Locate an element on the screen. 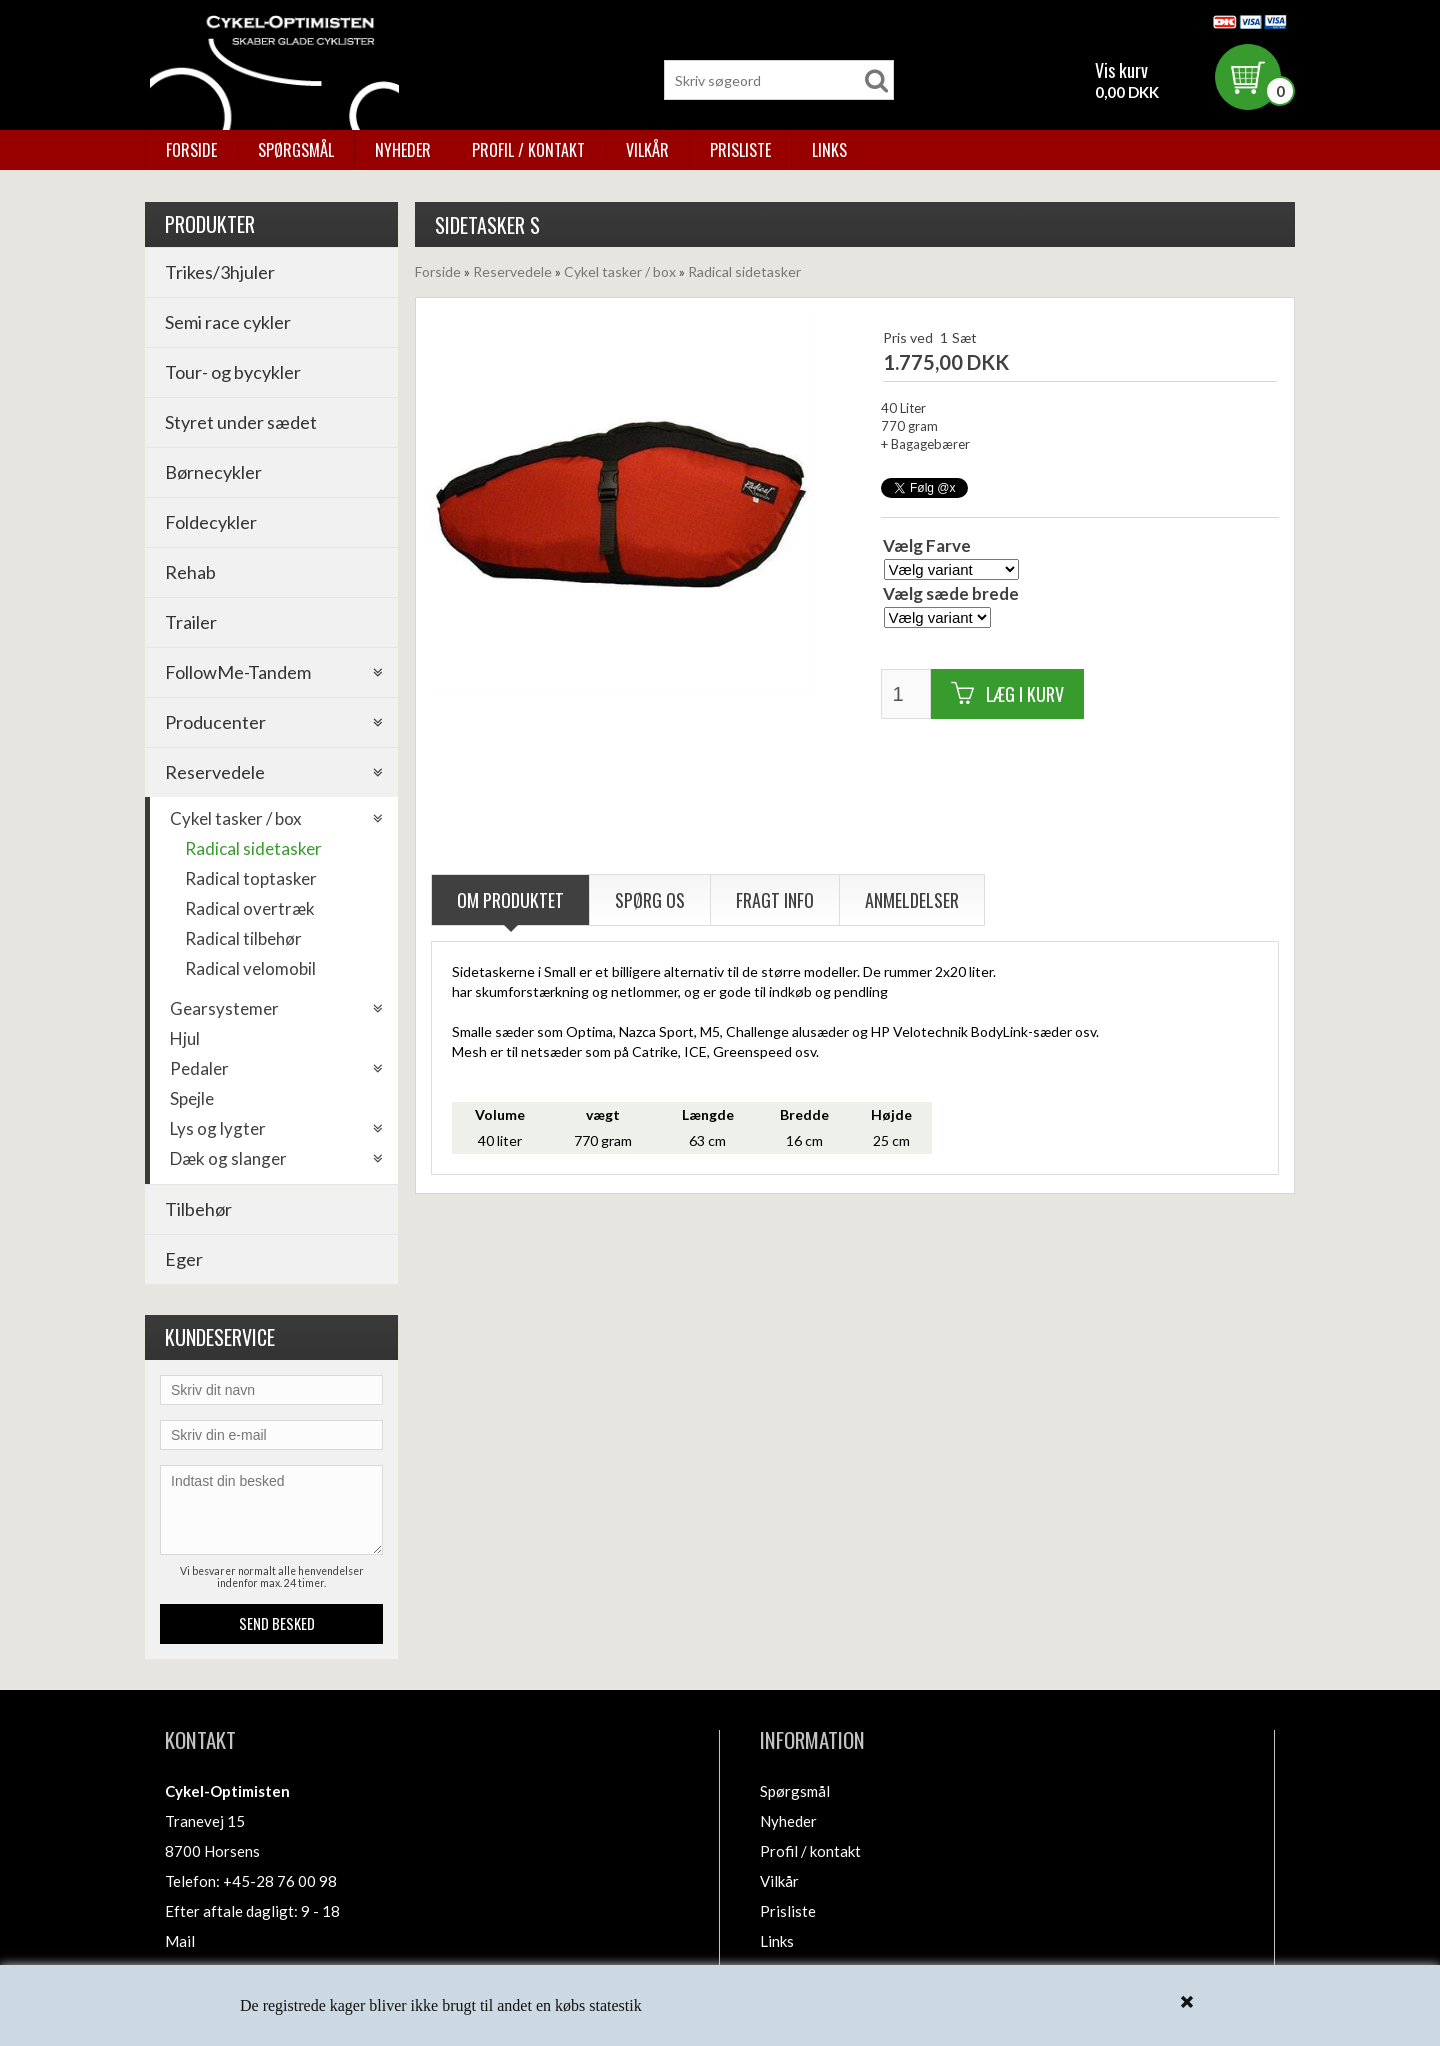  Semi race cykler is located at coordinates (228, 322).